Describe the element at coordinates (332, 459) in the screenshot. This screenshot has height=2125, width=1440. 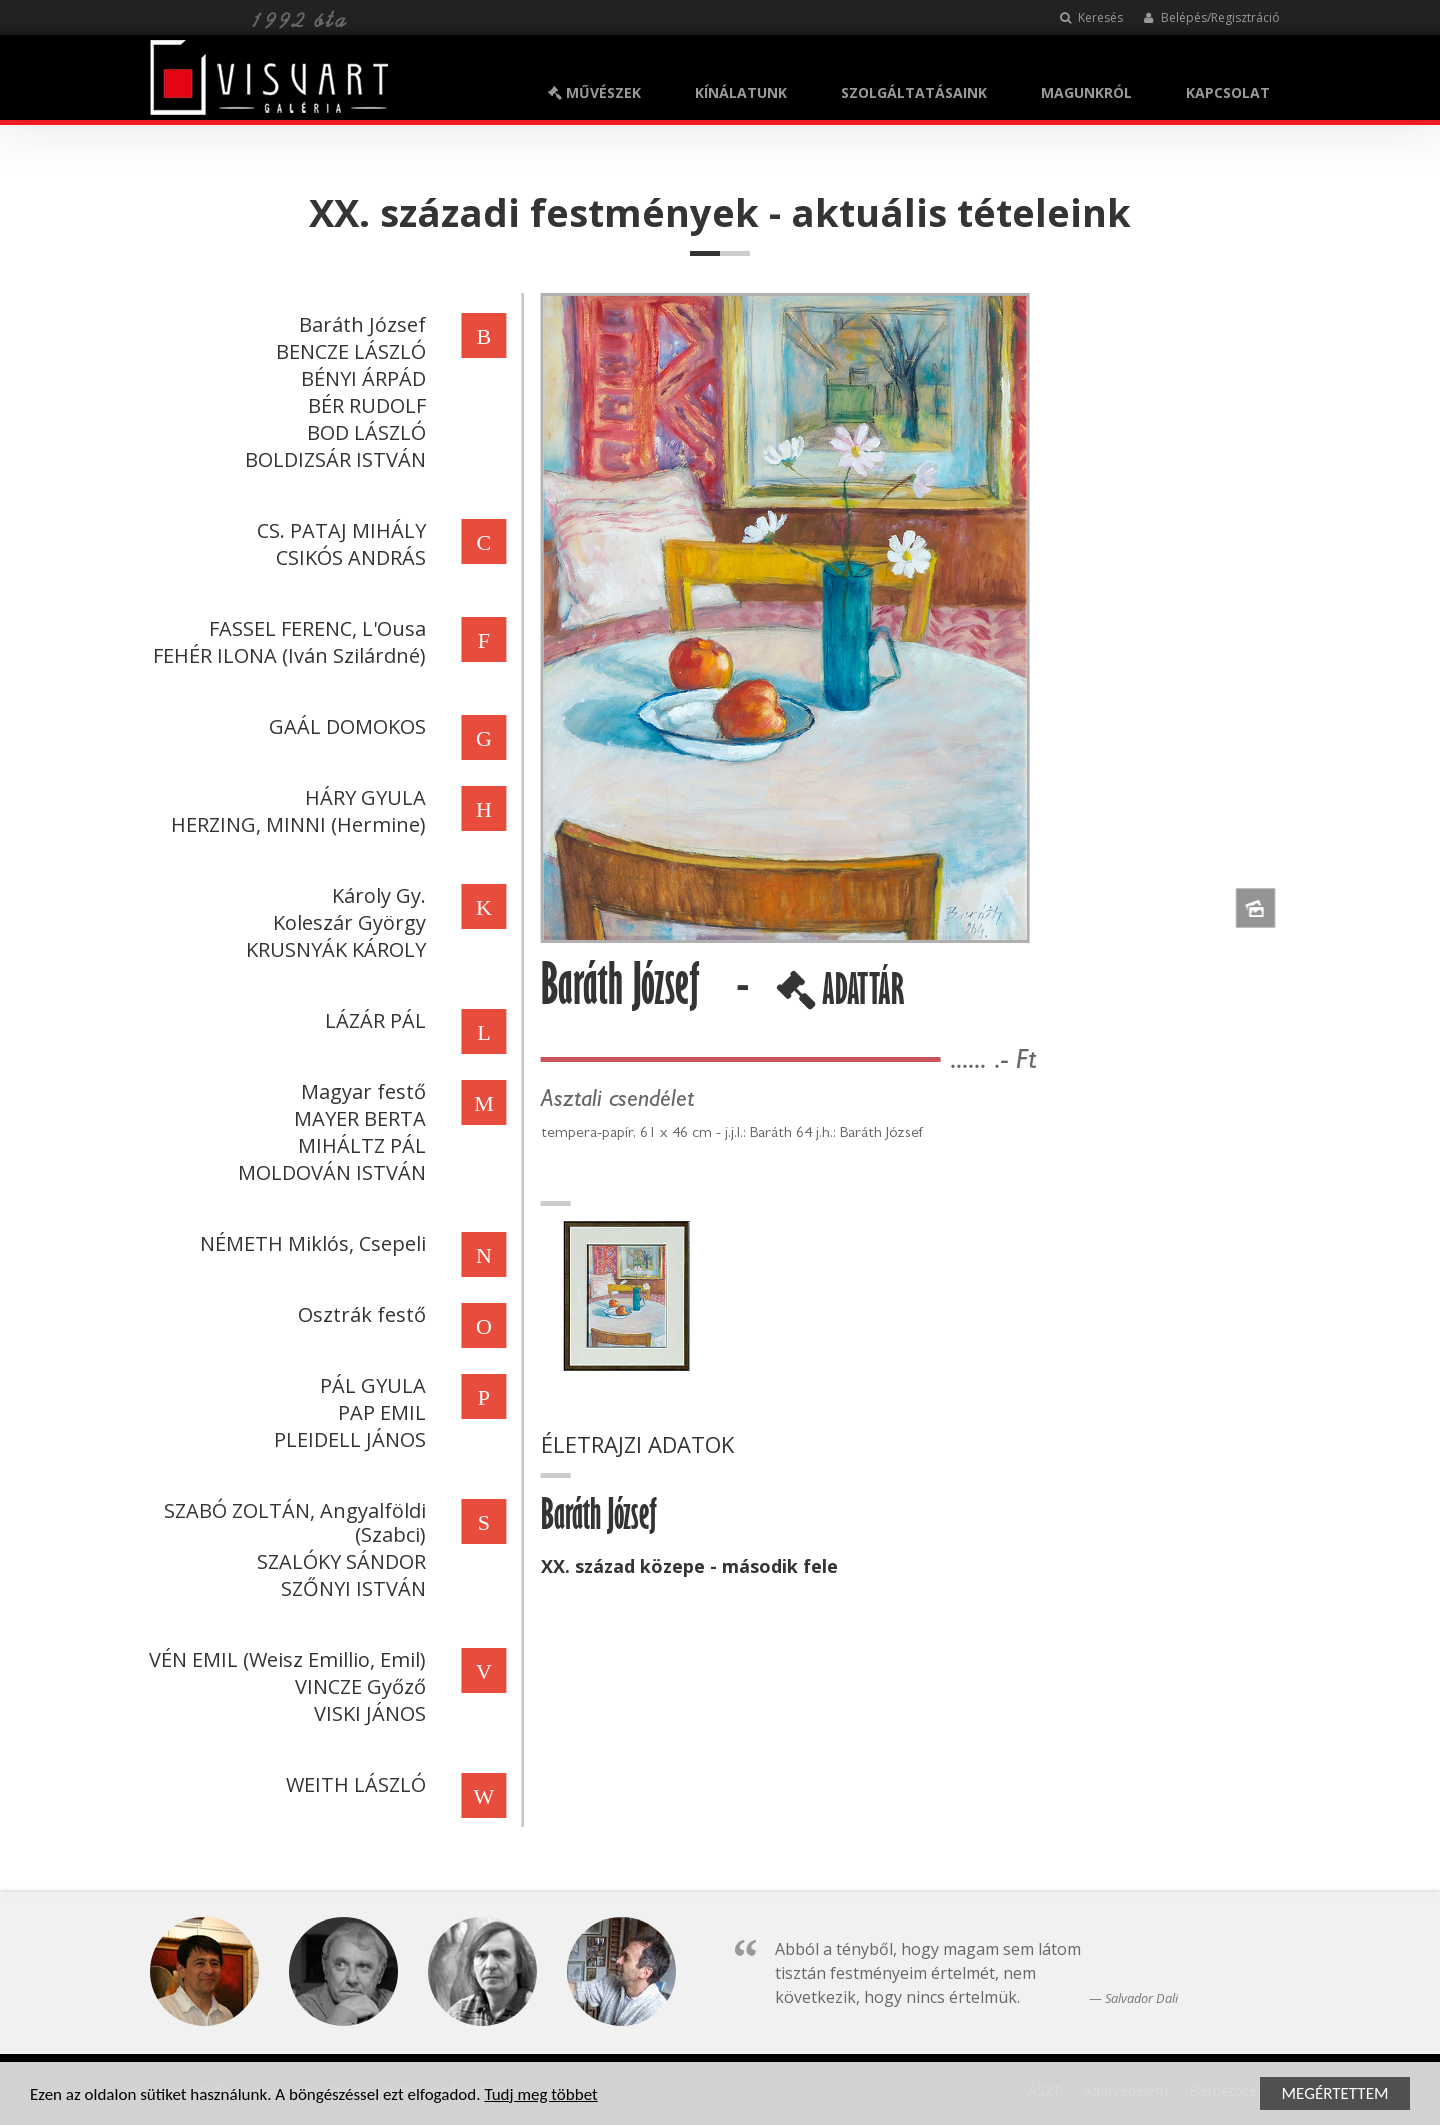
I see `BOLDIZSÁR ISTVÁN` at that location.